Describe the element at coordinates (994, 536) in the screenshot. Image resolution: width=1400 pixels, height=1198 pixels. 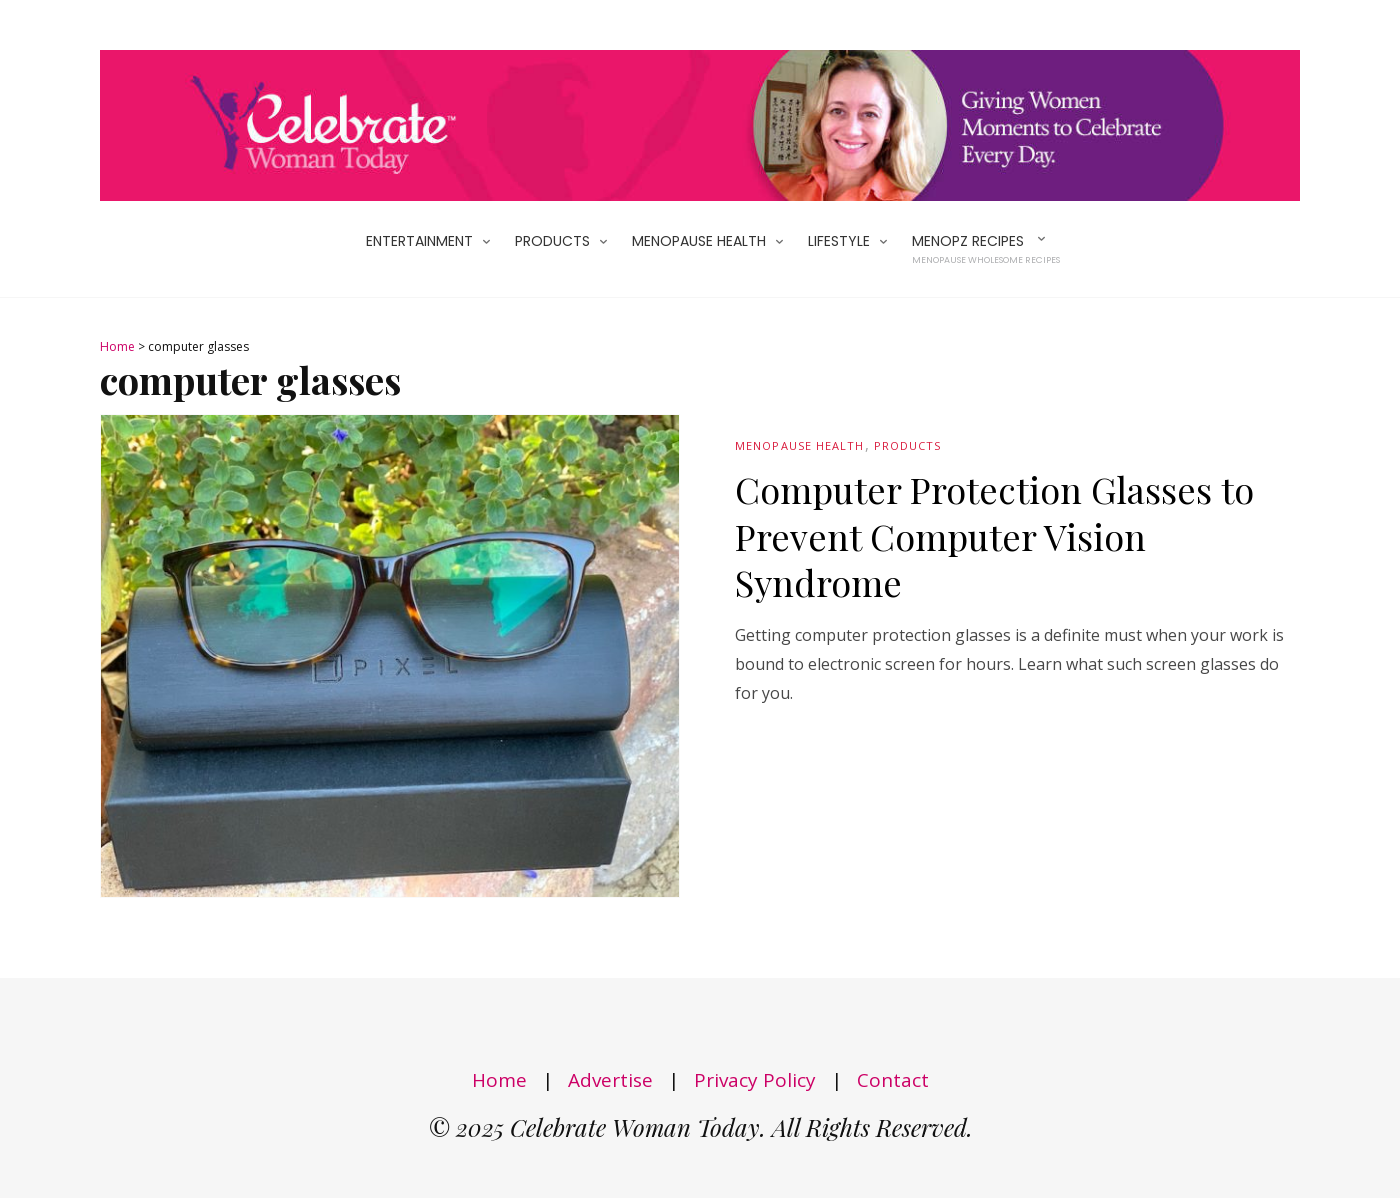
I see `Computer Protection Glasses to Prevent Computer Vision Syndrome` at that location.